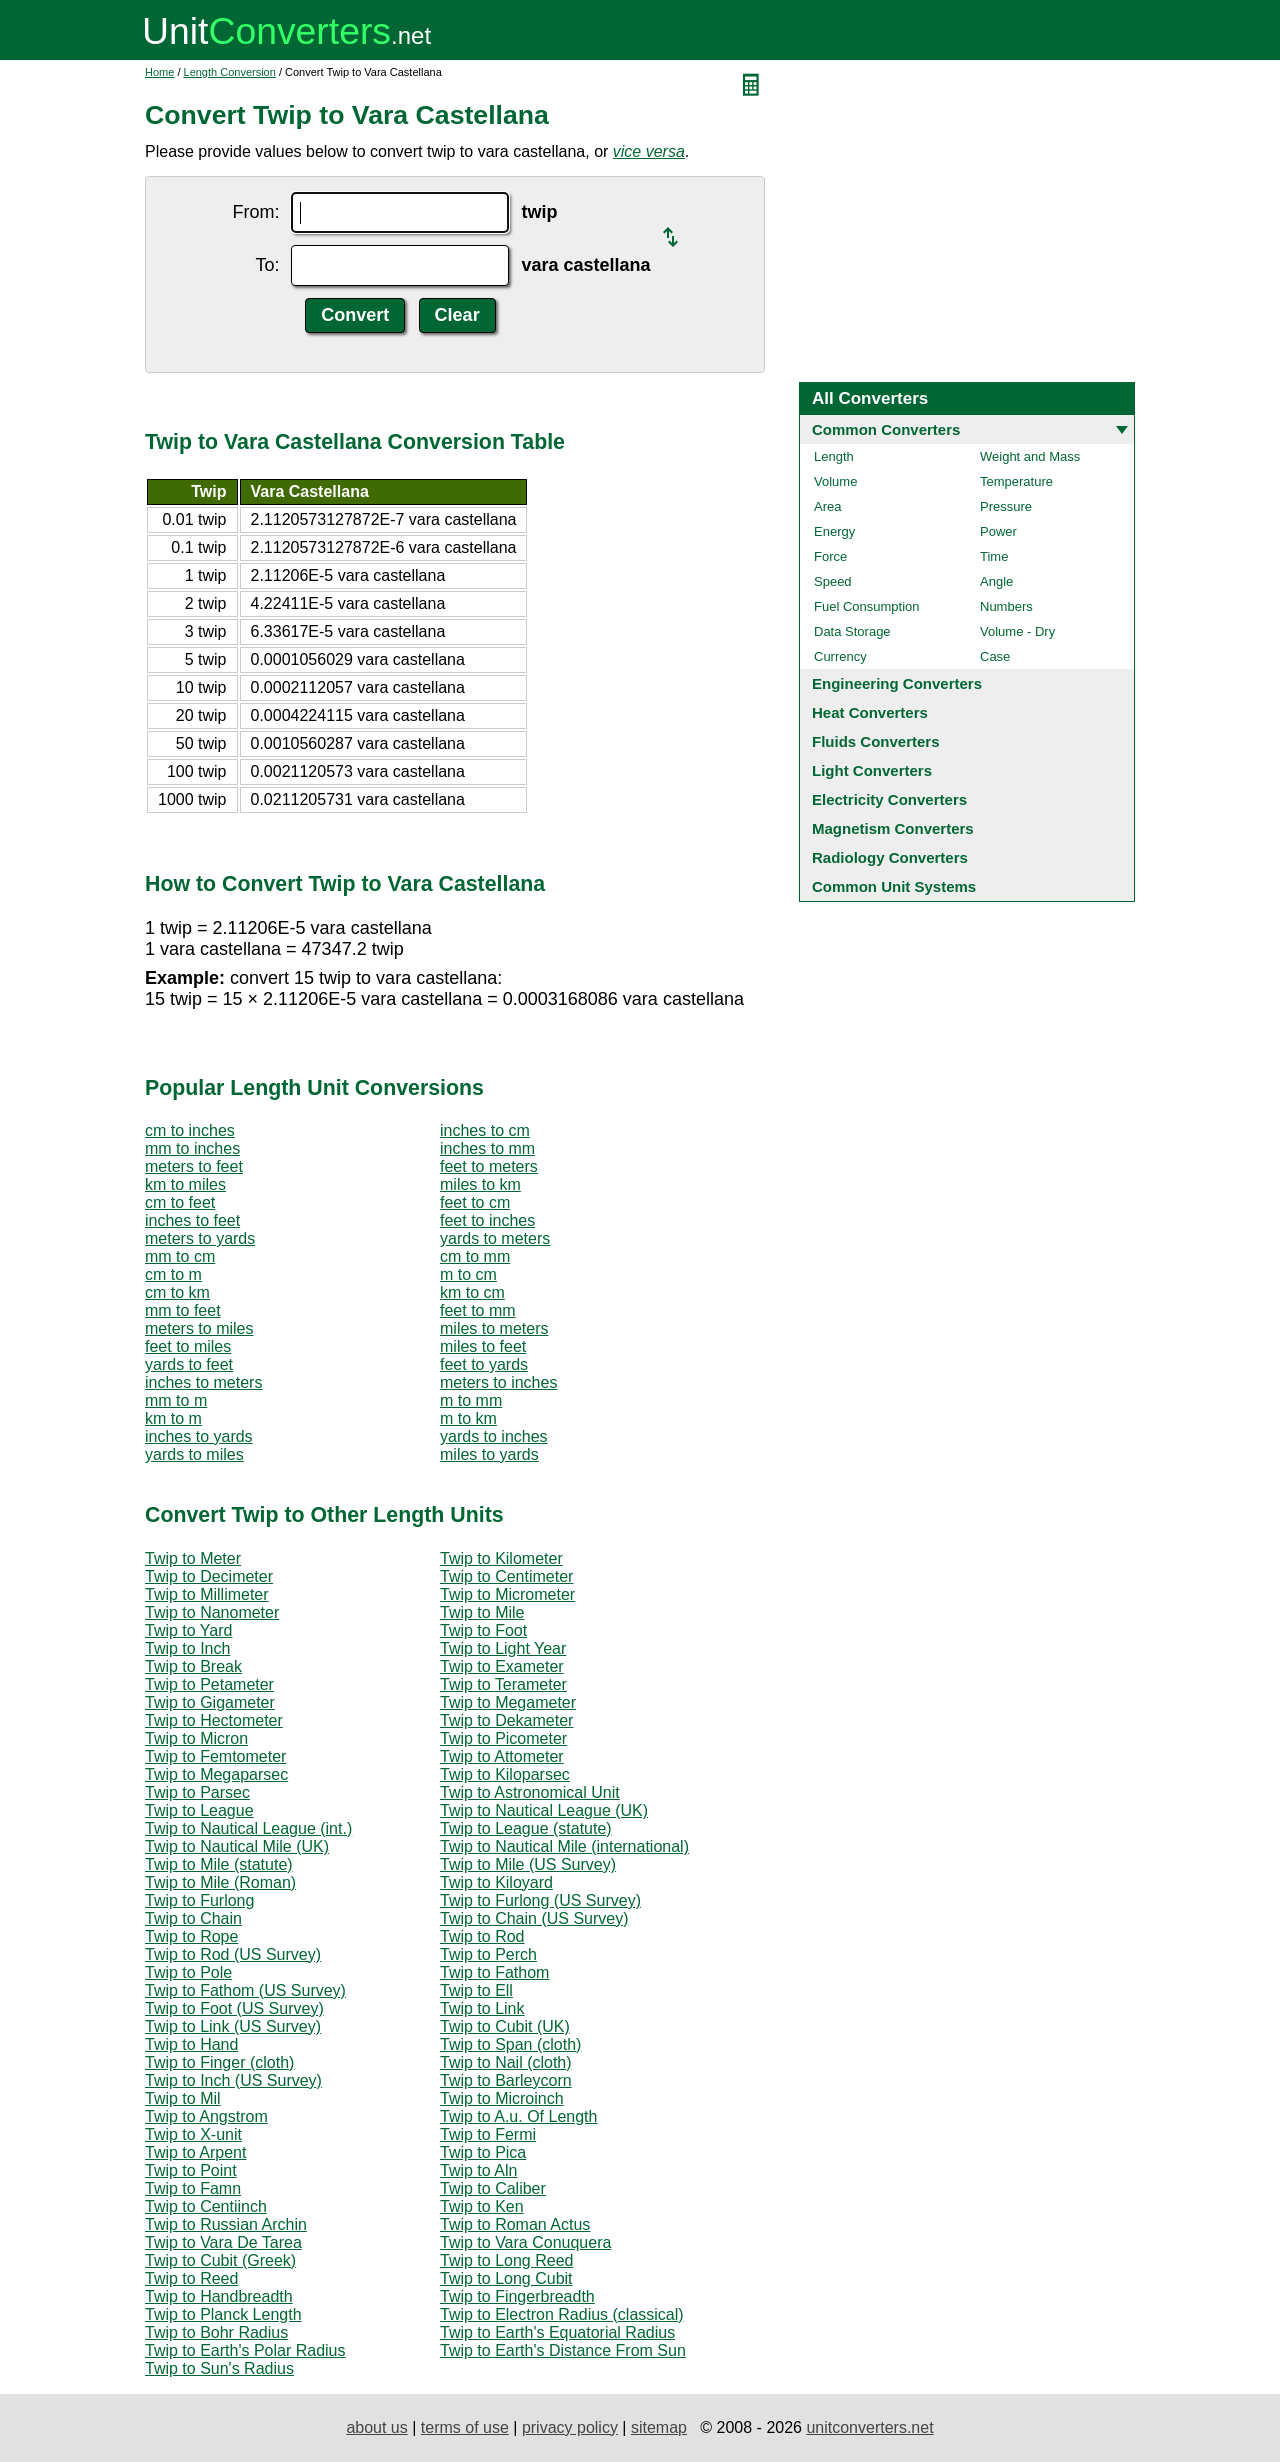  I want to click on Home, so click(159, 72).